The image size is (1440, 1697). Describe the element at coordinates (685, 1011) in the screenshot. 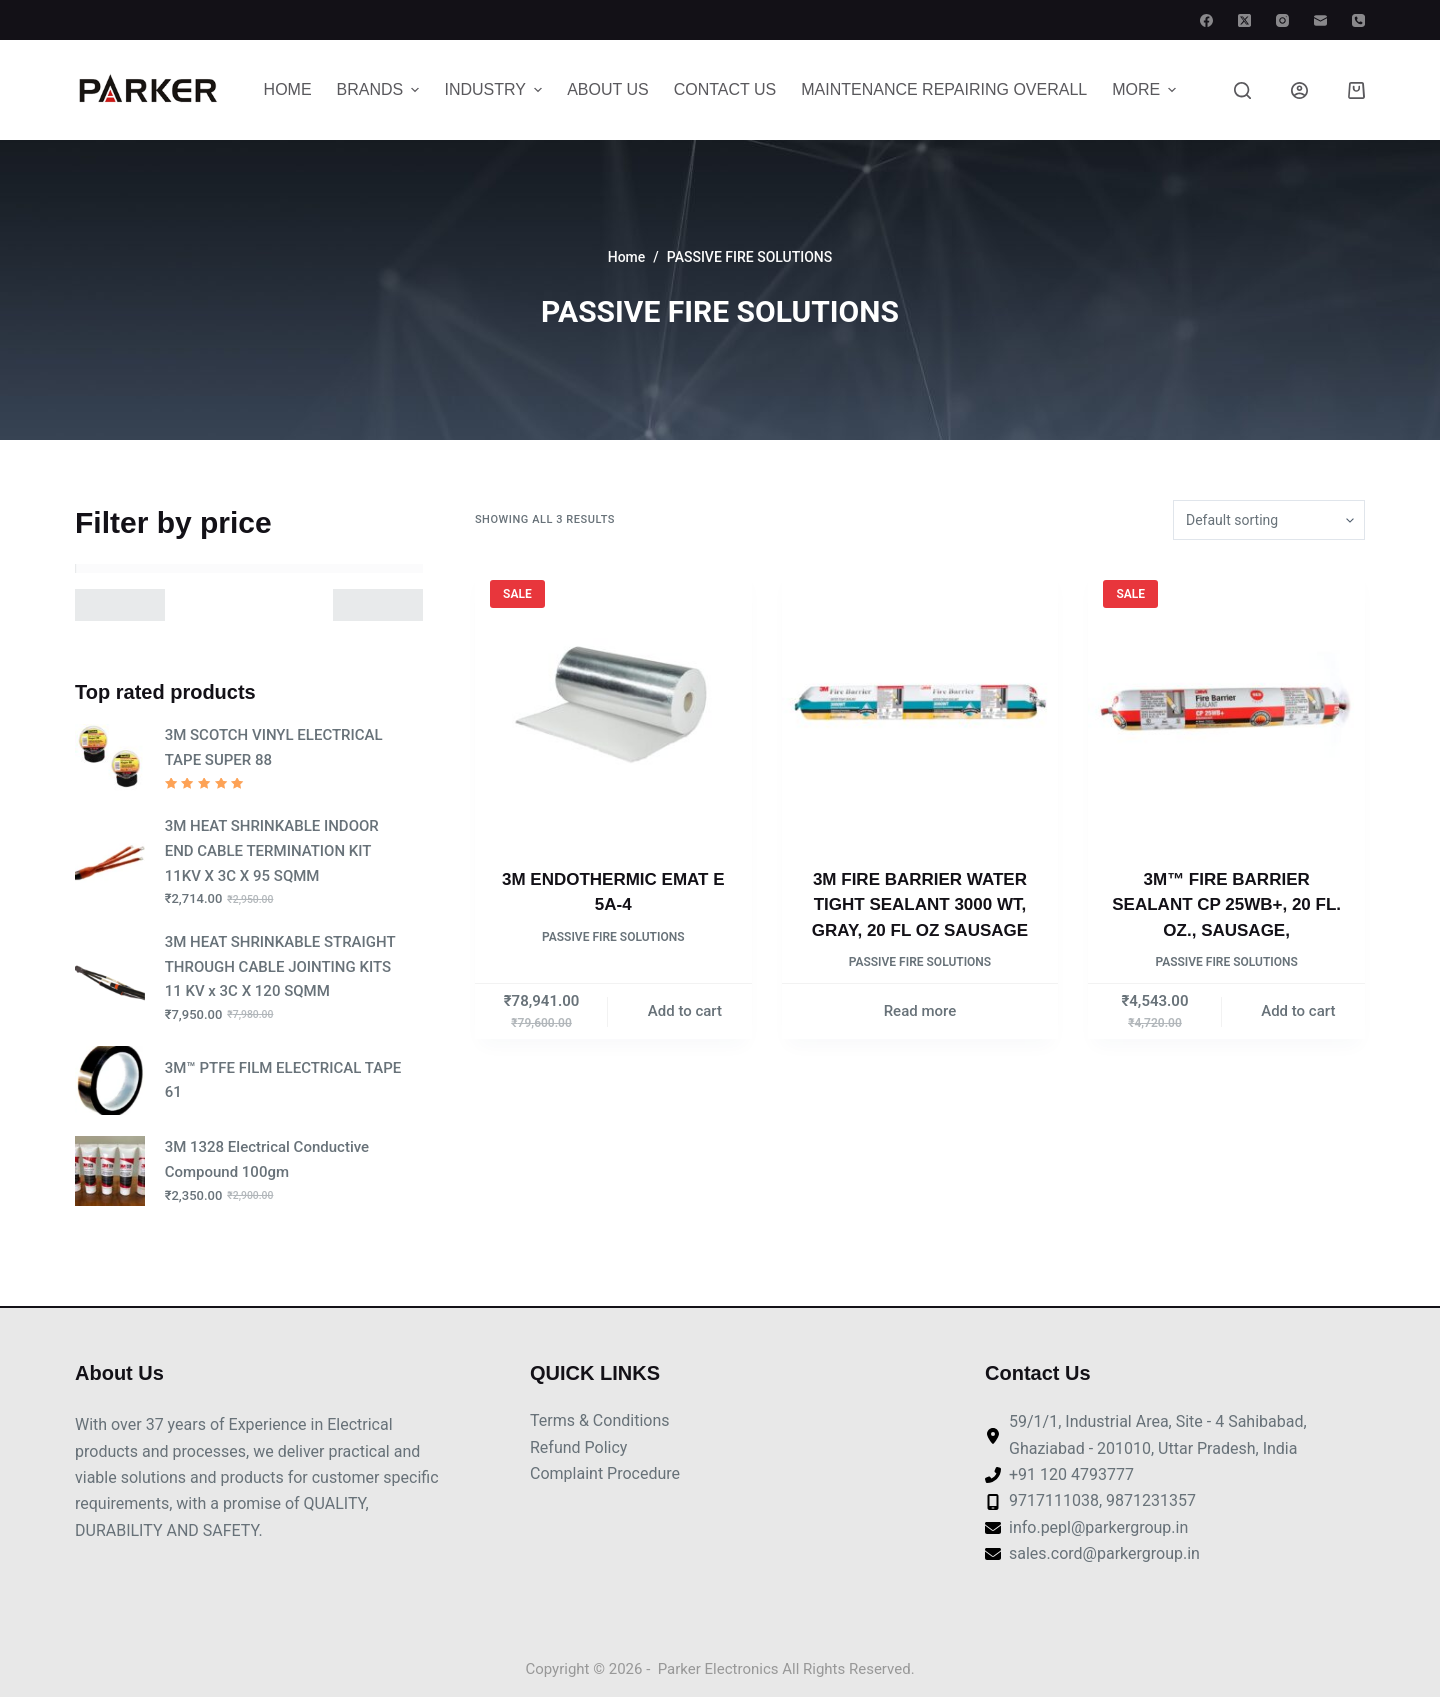

I see `Add to cart [Add to cart: “3M ENDOTHERMIC EMAT E 5A-4”]` at that location.